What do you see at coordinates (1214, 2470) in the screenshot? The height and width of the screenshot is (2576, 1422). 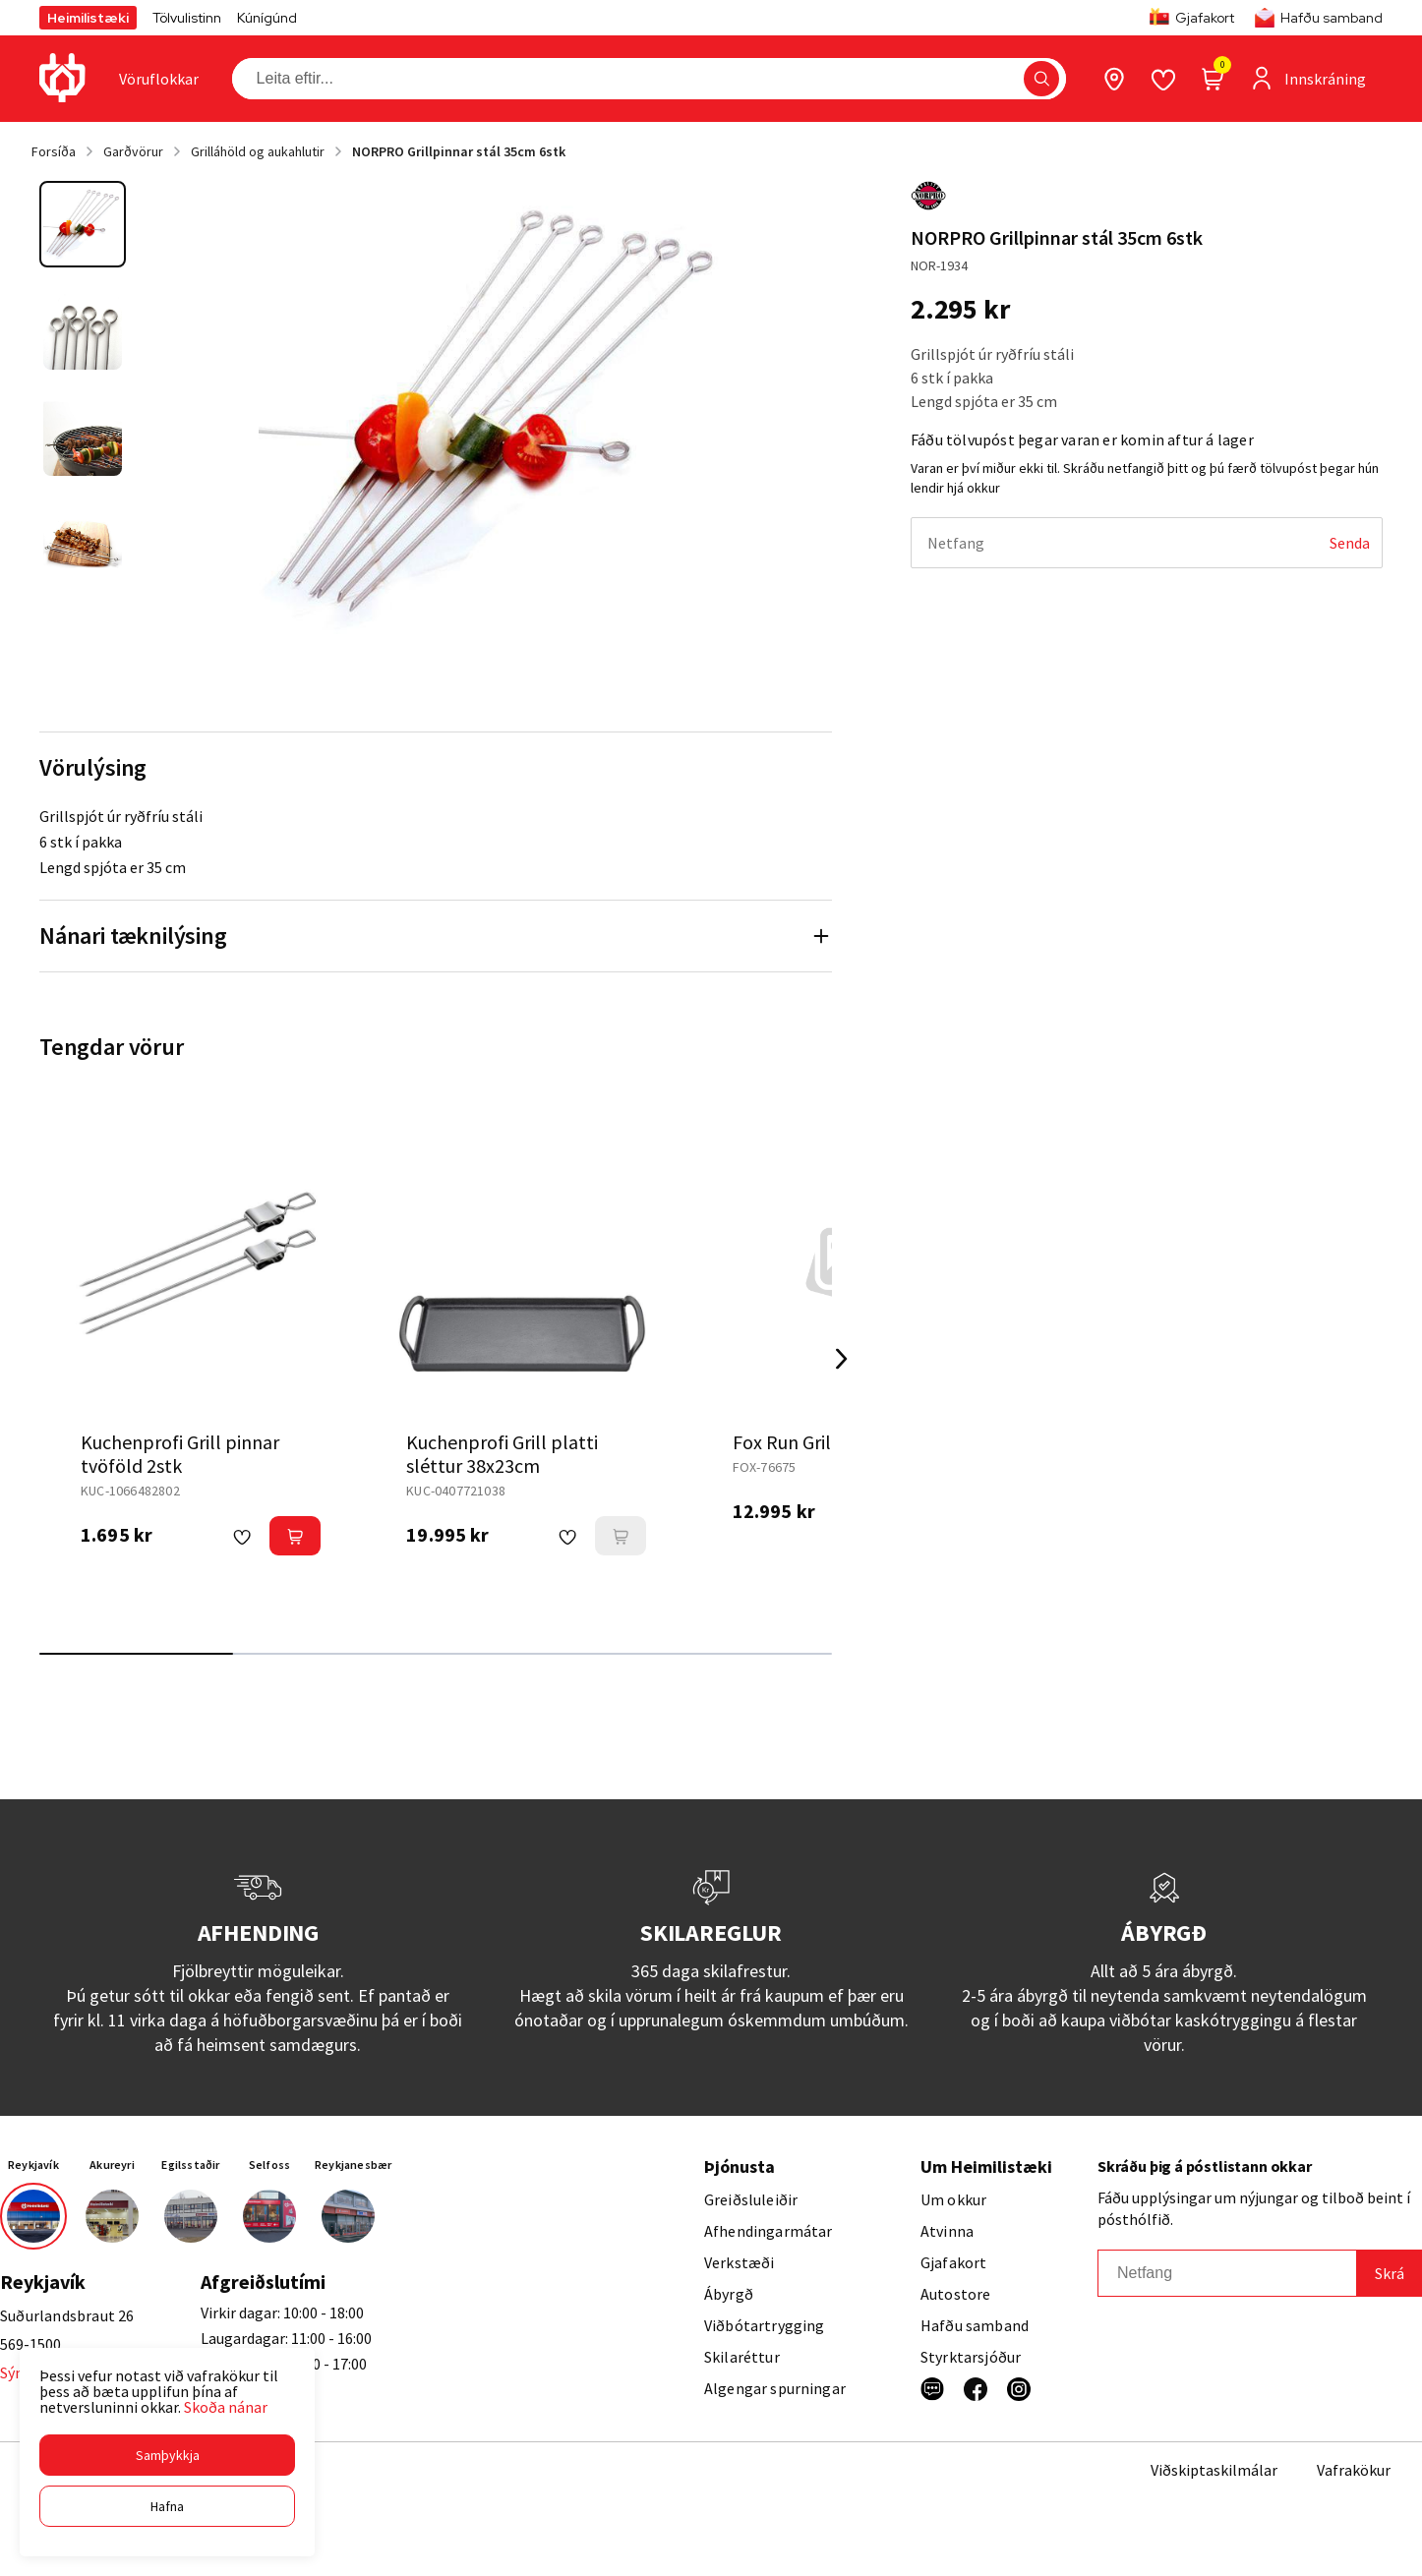 I see `Viðskiptaskilmálar` at bounding box center [1214, 2470].